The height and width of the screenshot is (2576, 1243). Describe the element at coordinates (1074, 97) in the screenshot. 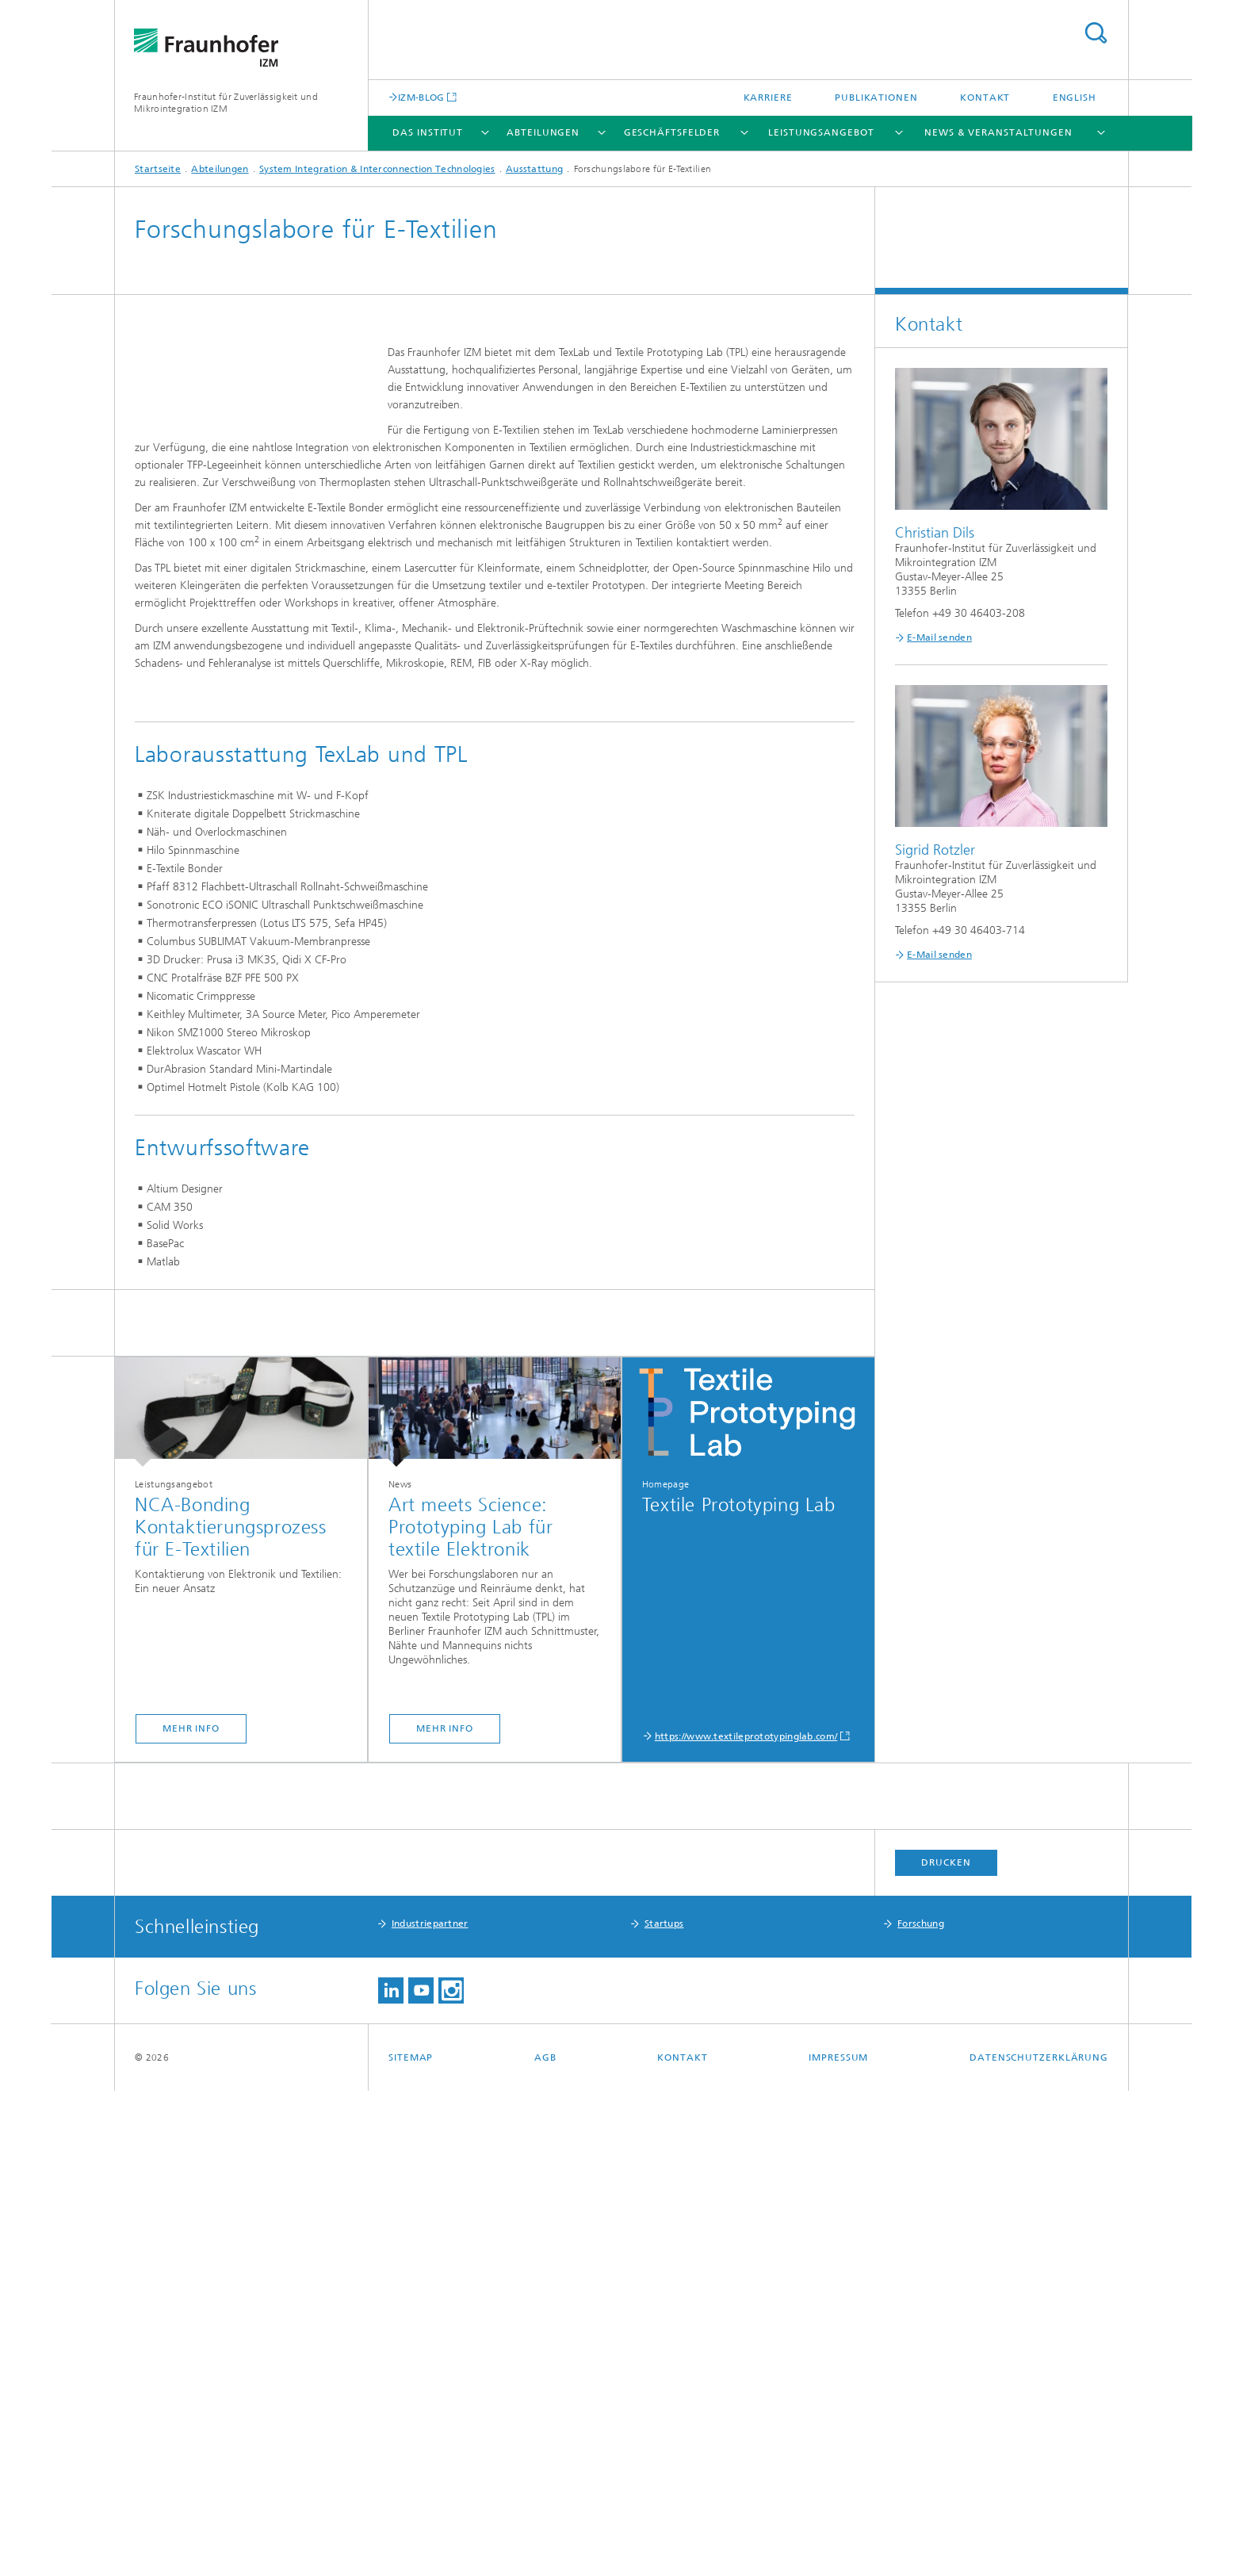

I see `English` at that location.